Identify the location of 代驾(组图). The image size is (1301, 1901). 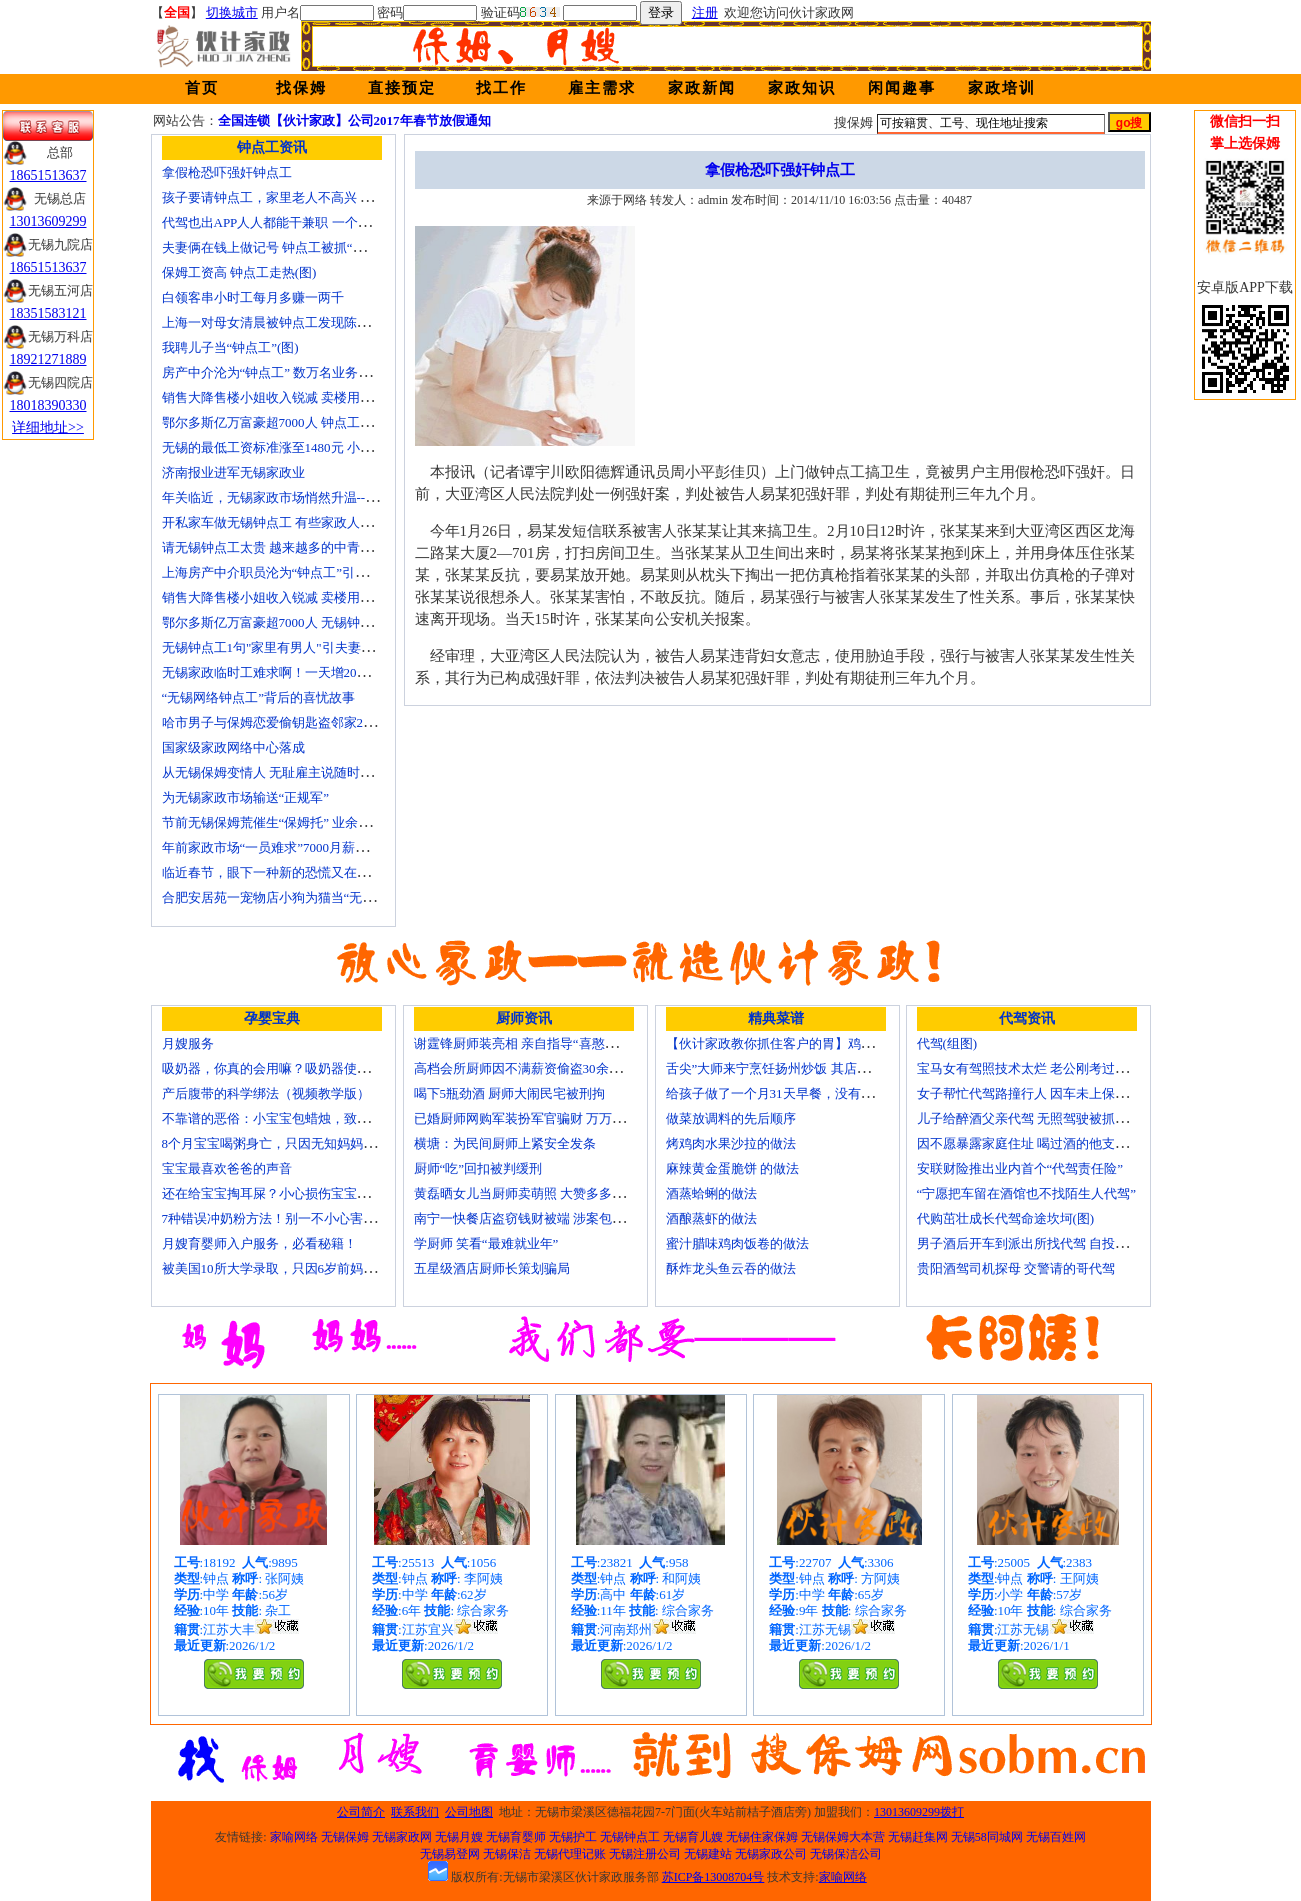
(947, 1043).